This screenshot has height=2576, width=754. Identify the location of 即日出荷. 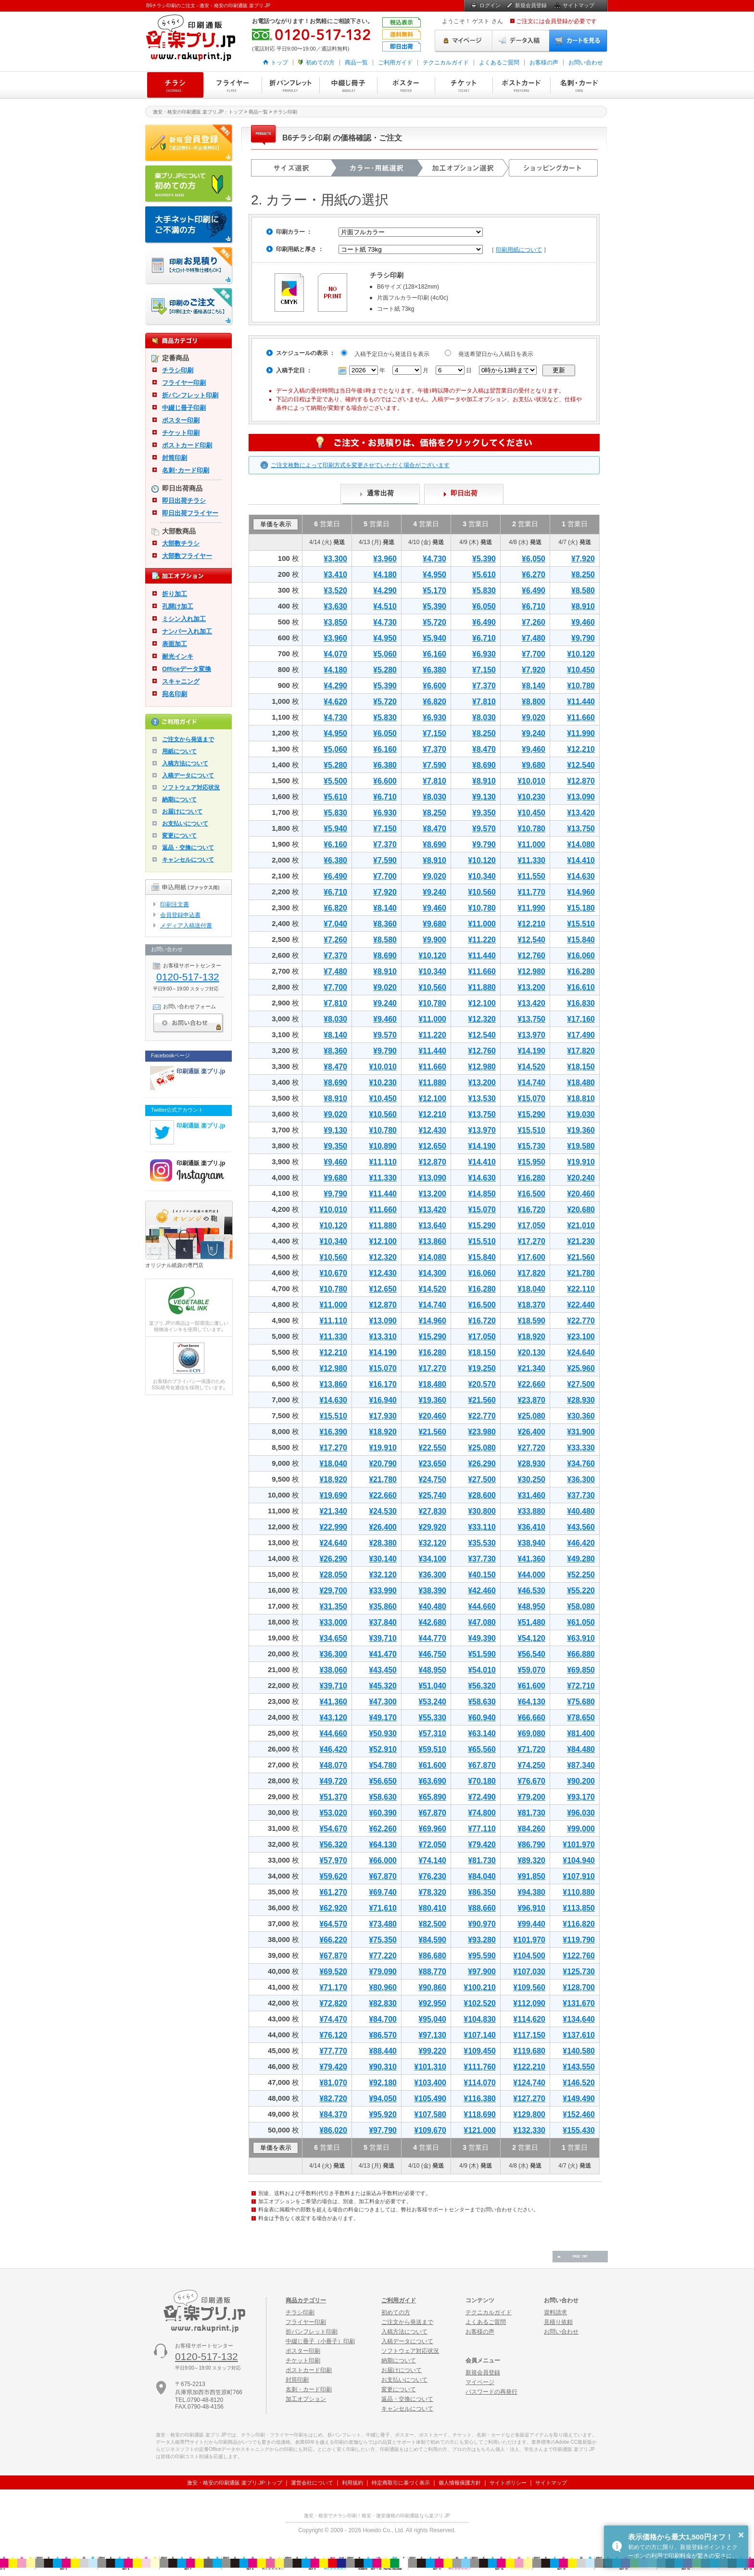
(464, 493).